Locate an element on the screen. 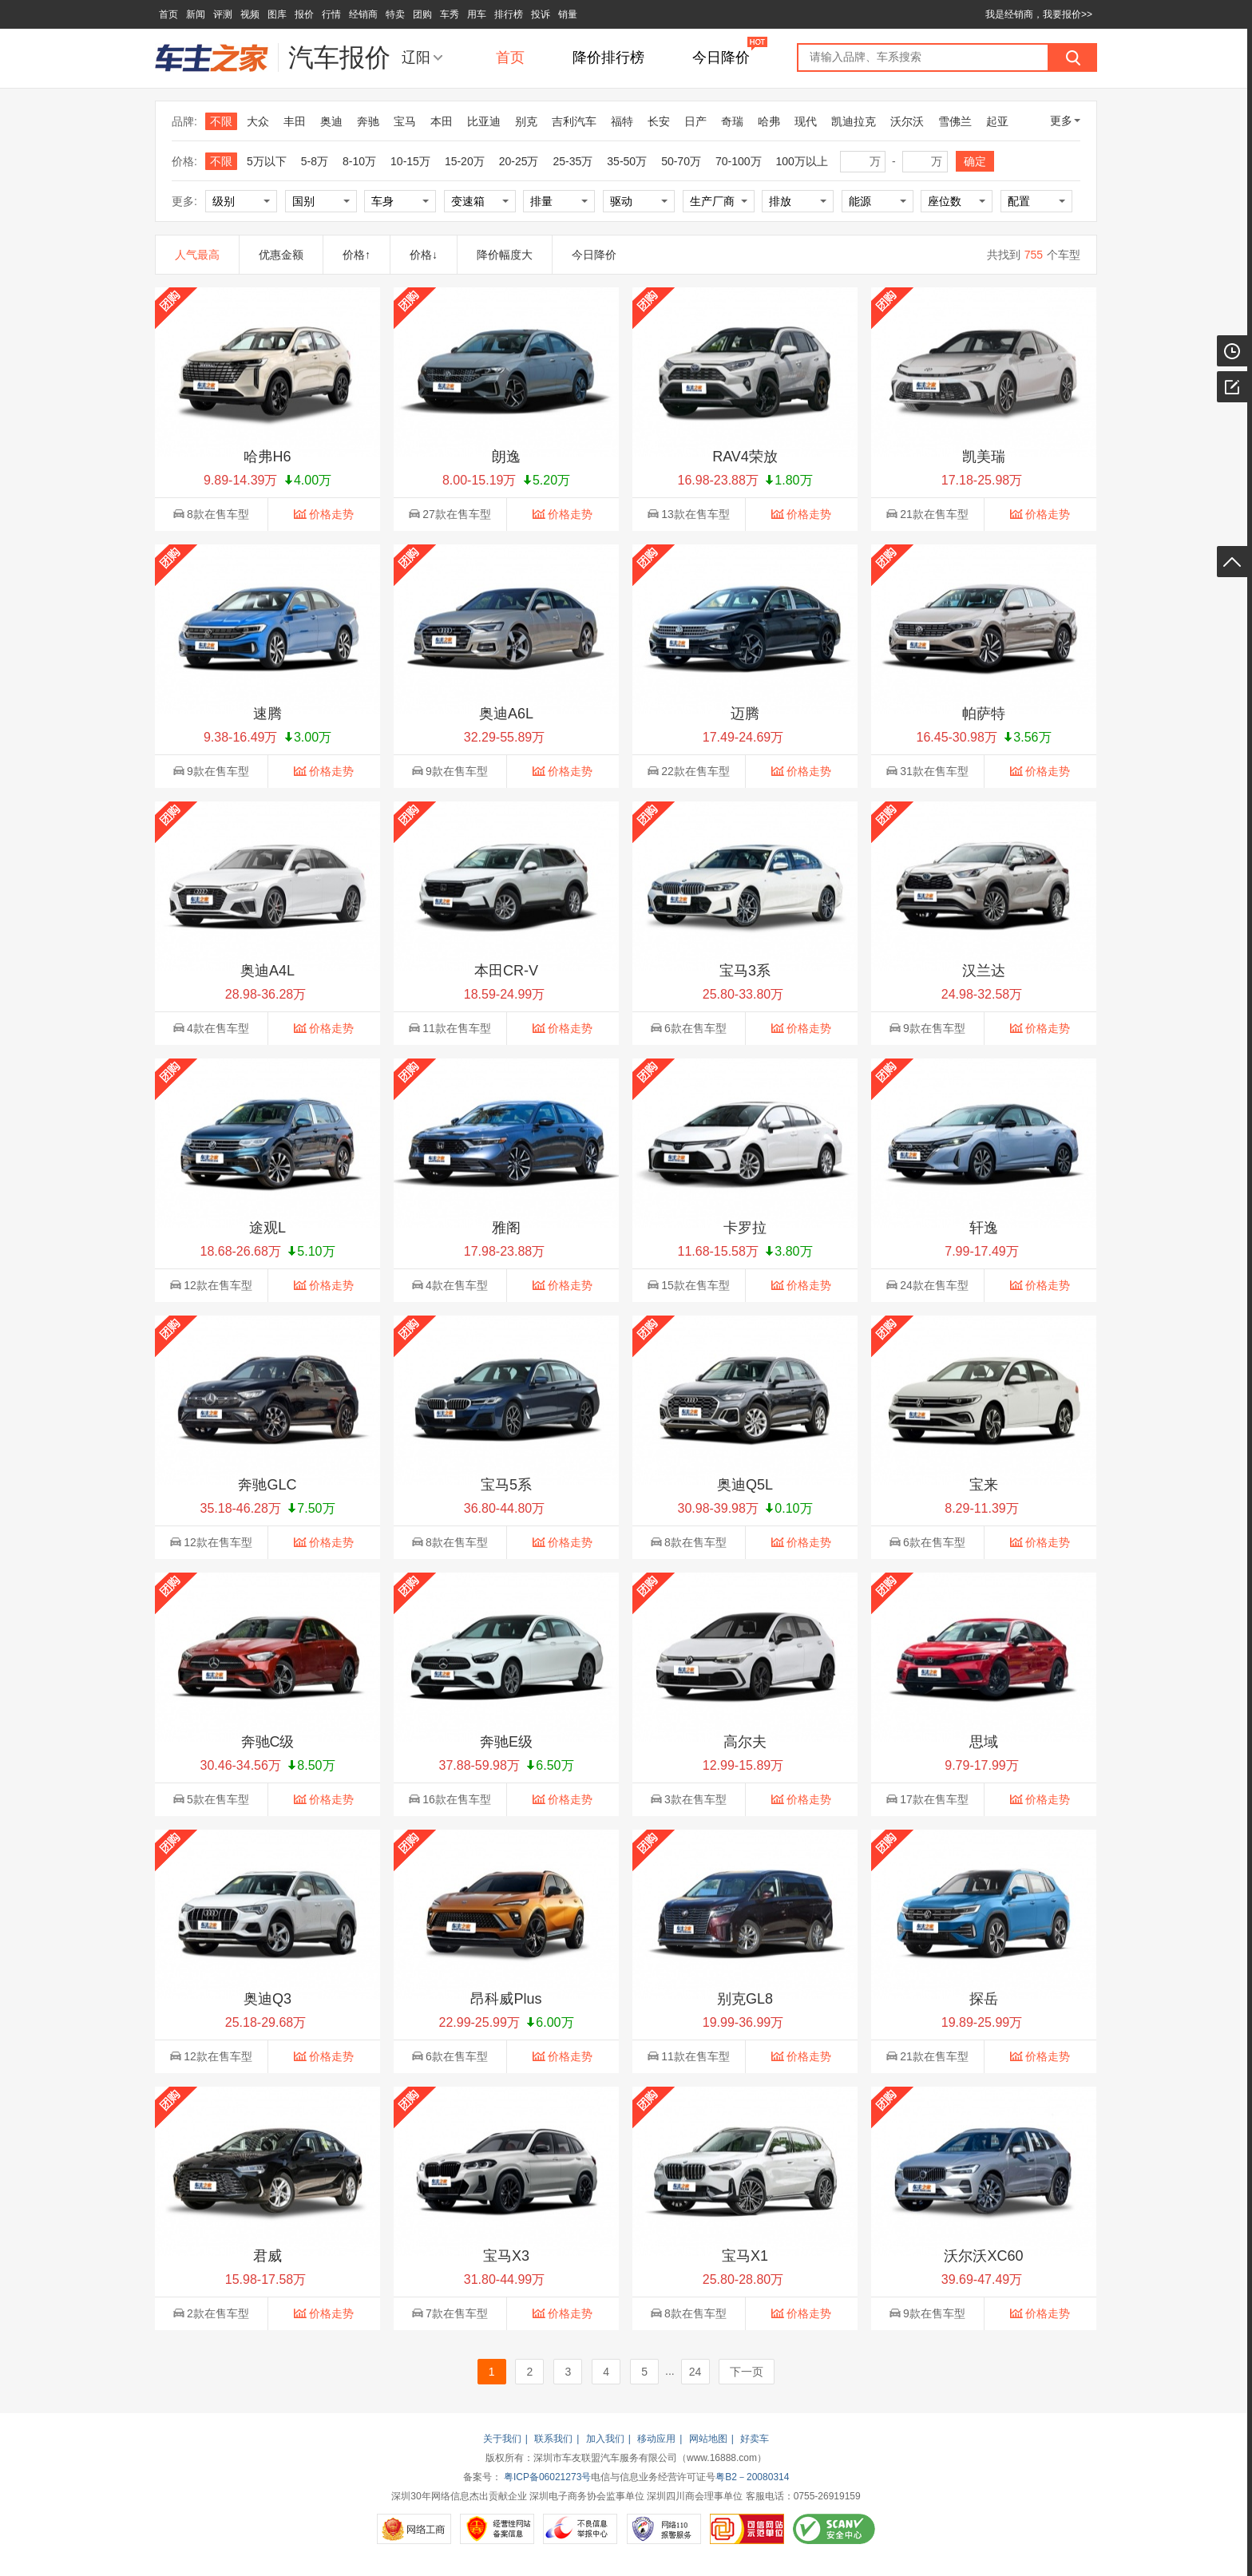  35-50万 is located at coordinates (627, 161).